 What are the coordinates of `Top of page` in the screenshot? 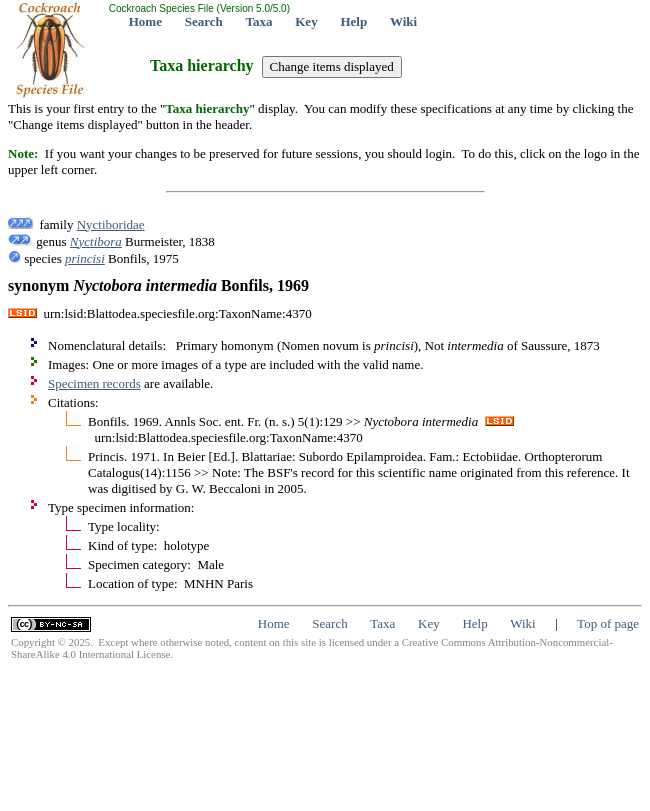 It's located at (608, 623).